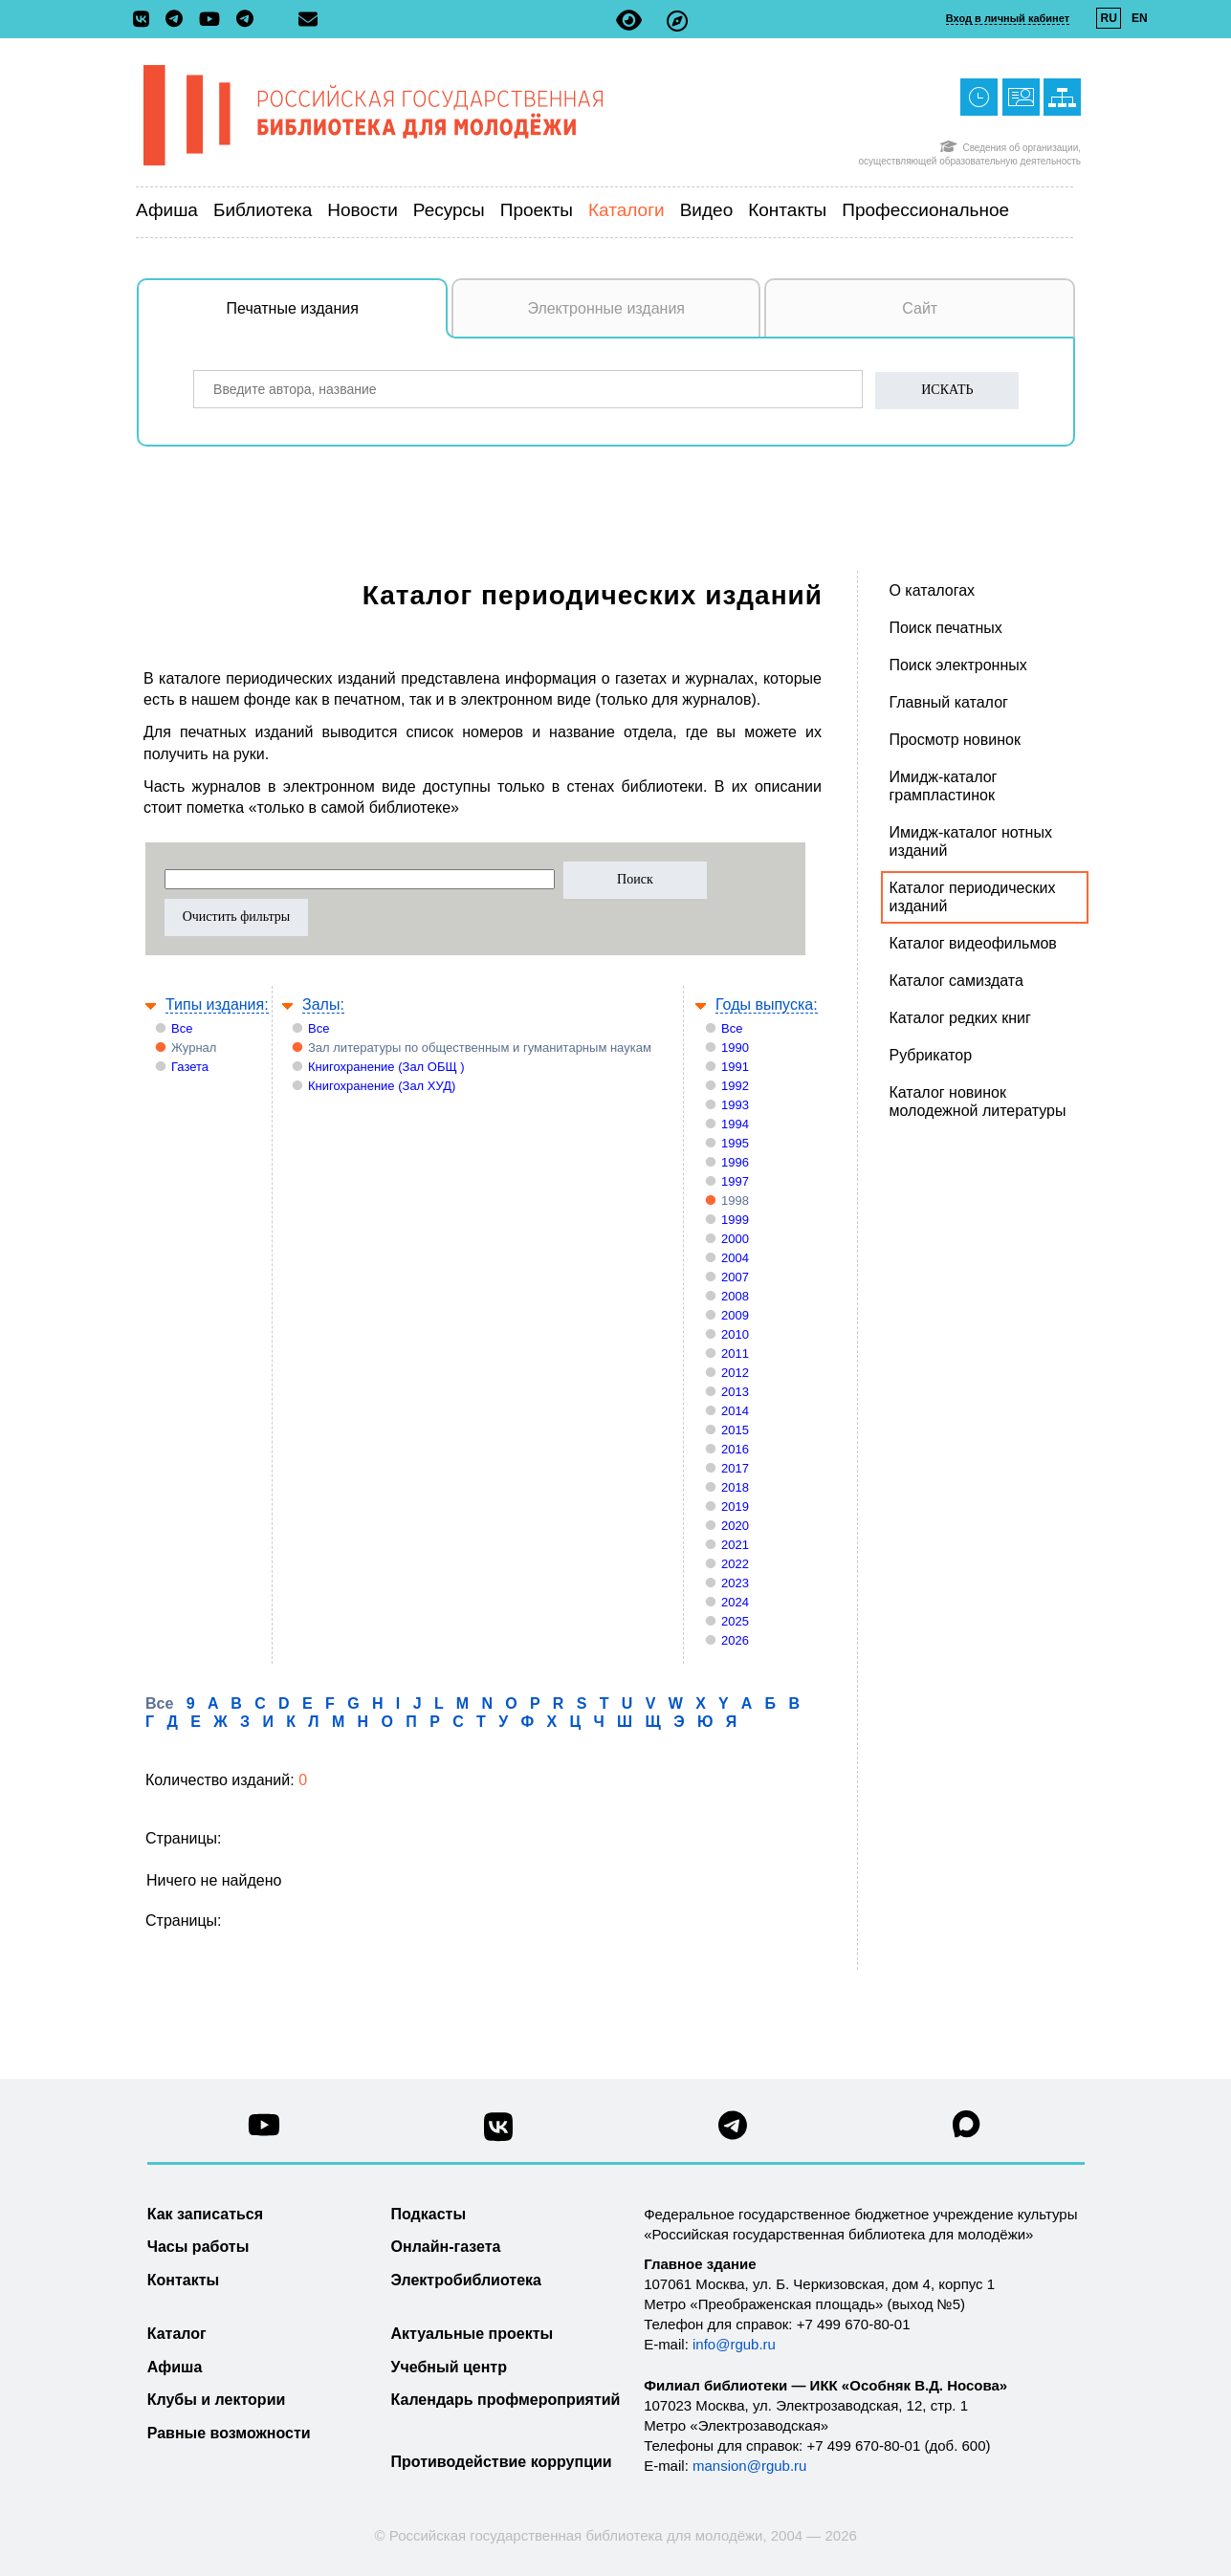 The width and height of the screenshot is (1231, 2576). I want to click on 2010, so click(735, 1334).